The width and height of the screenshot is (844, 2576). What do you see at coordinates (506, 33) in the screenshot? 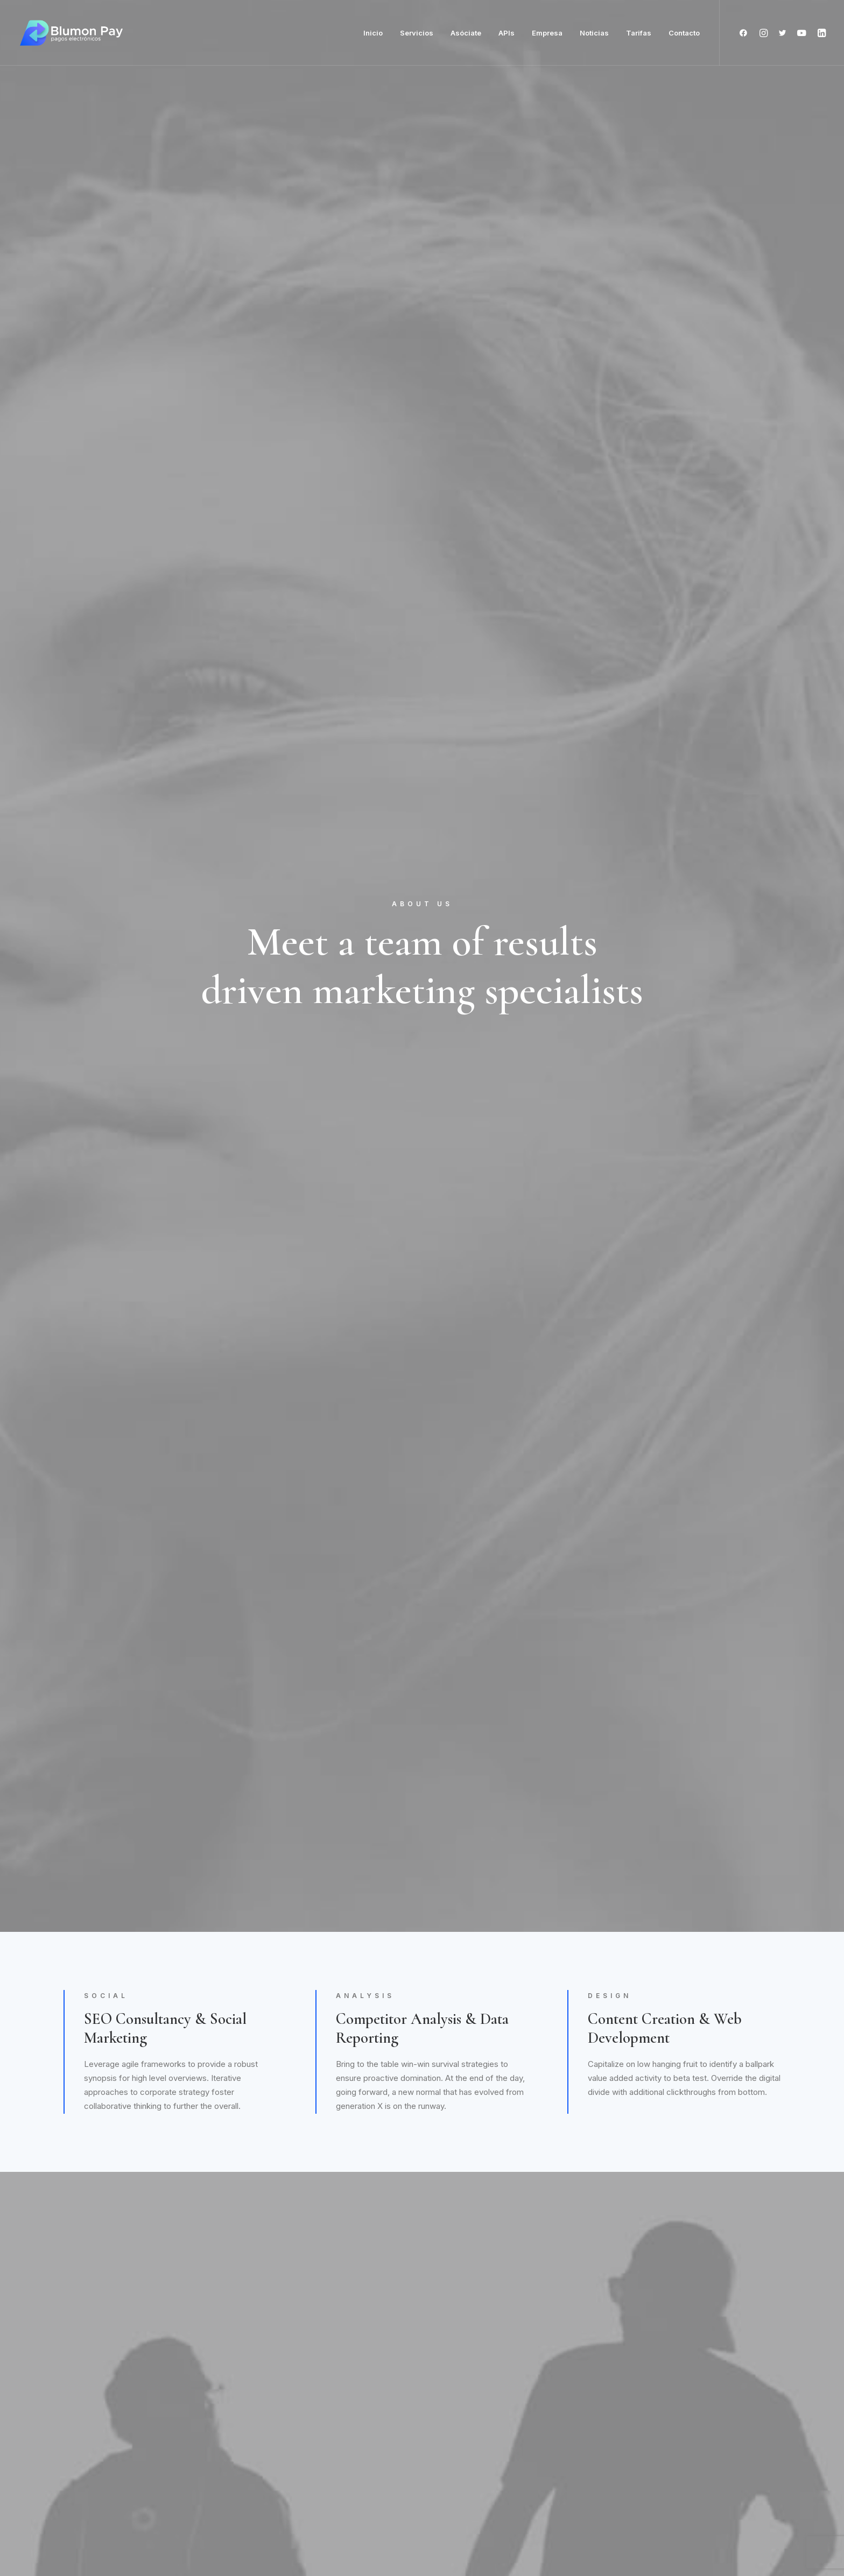
I see `APIs` at bounding box center [506, 33].